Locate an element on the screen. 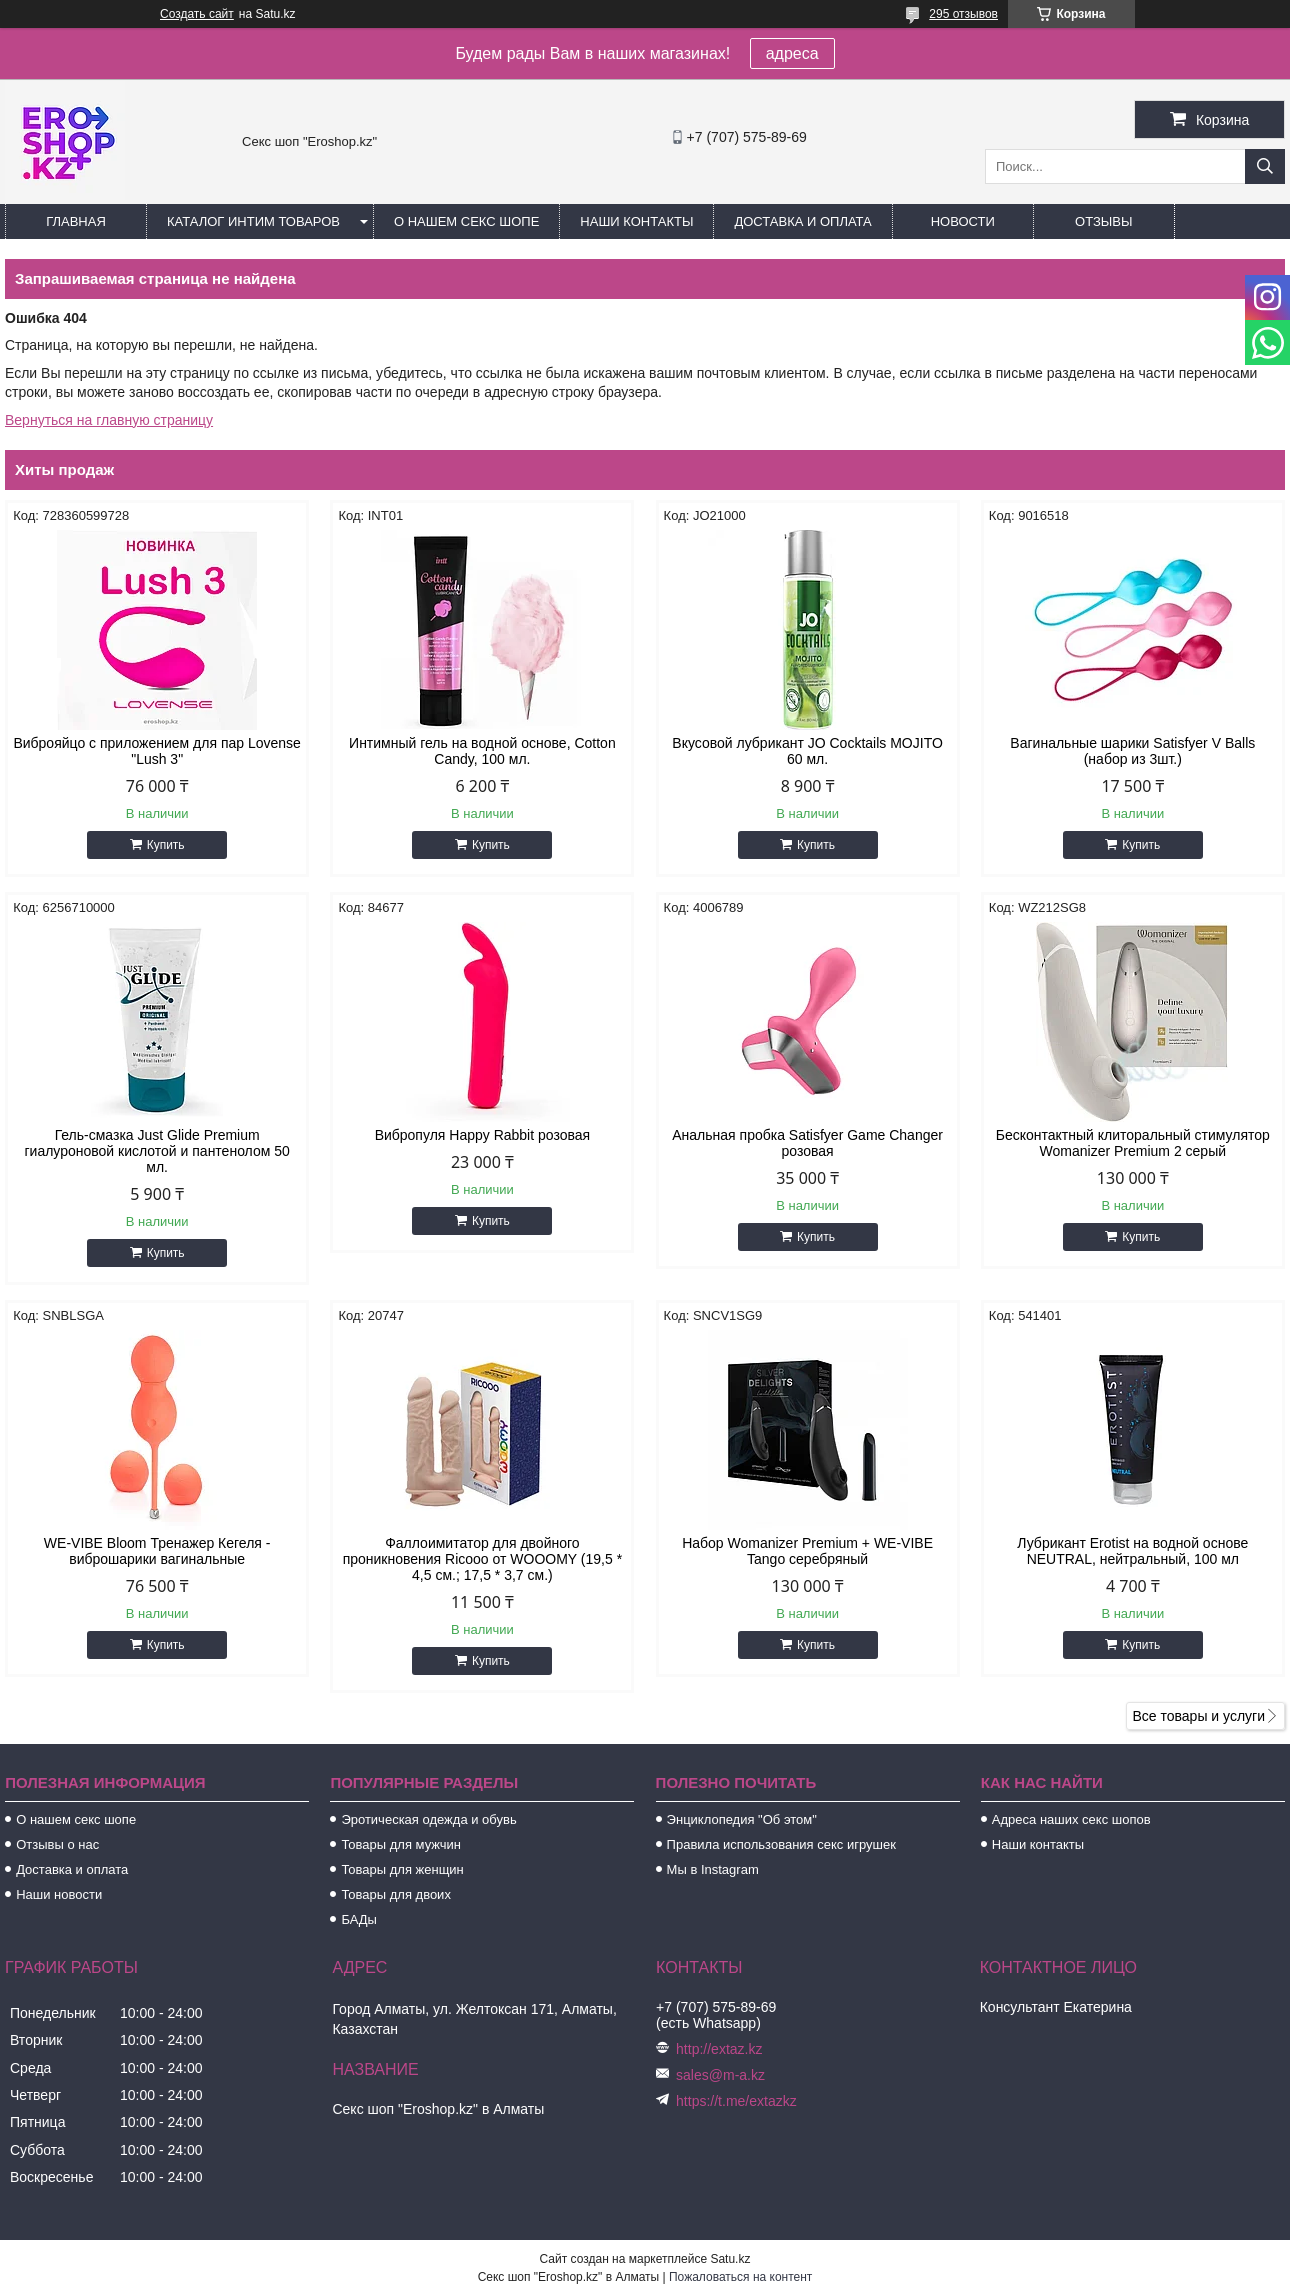 The height and width of the screenshot is (2296, 1290). Купить is located at coordinates (166, 845).